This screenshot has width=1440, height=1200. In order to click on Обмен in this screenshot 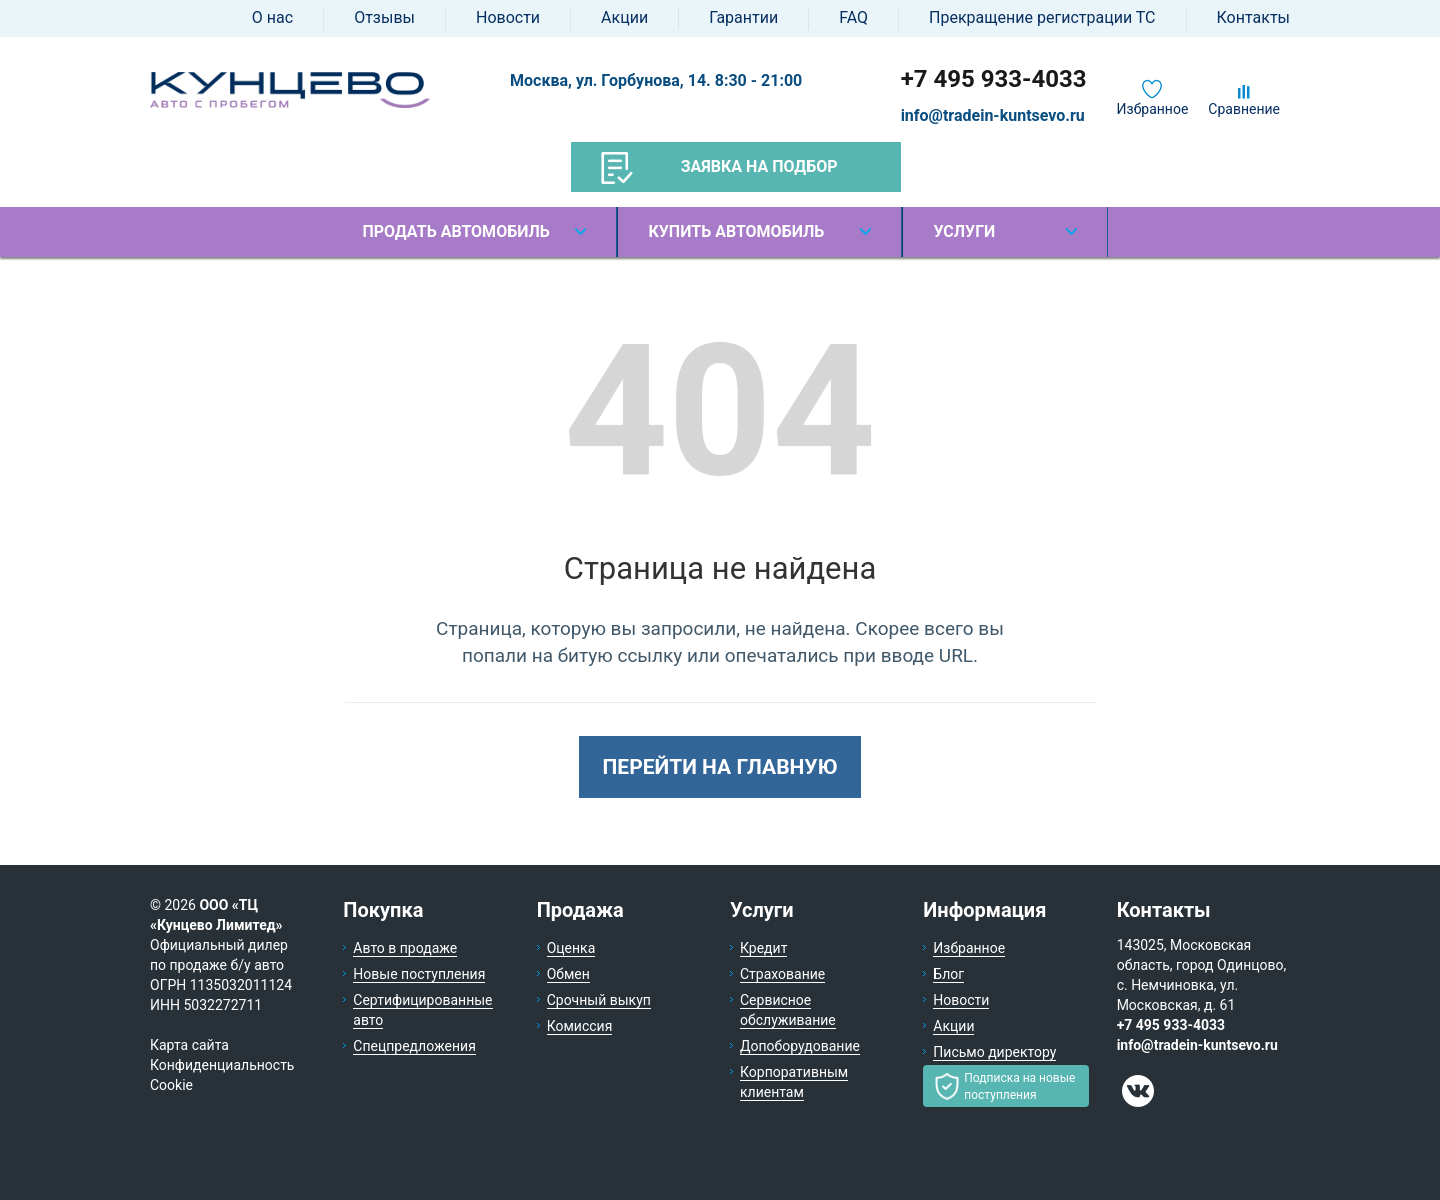, I will do `click(568, 974)`.